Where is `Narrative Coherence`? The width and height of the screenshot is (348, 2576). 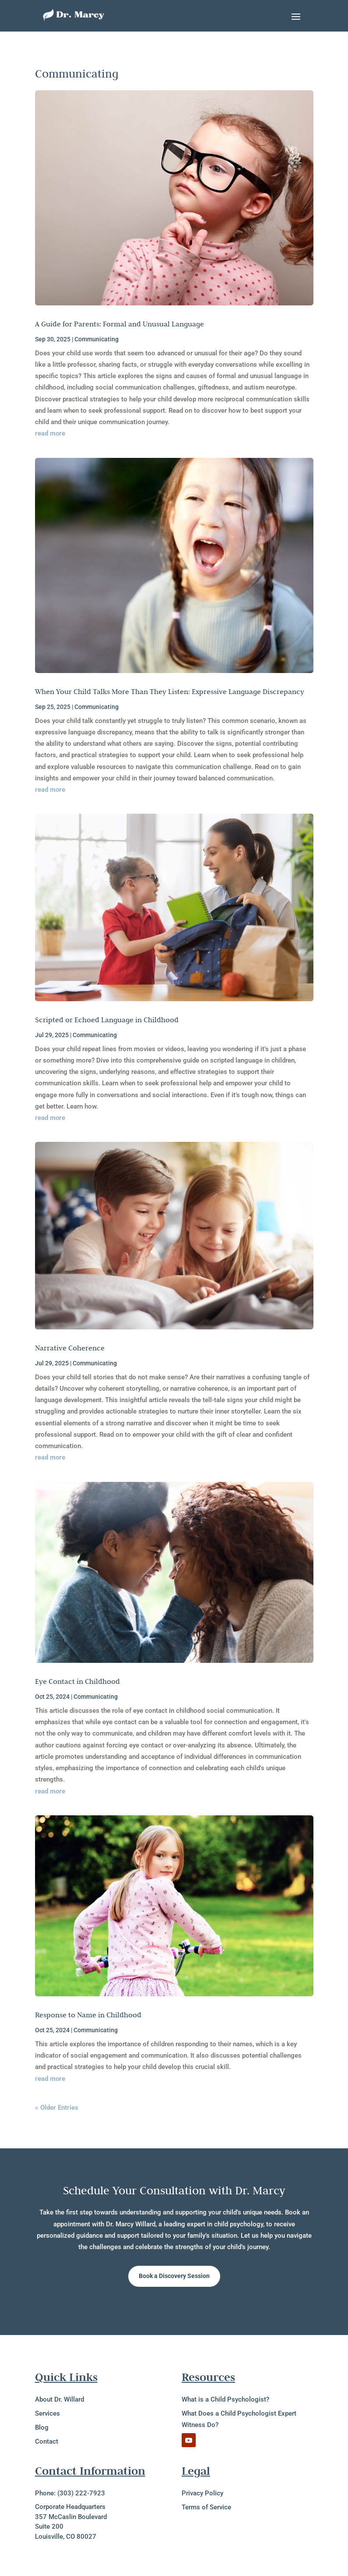
Narrative Coherence is located at coordinates (70, 1347).